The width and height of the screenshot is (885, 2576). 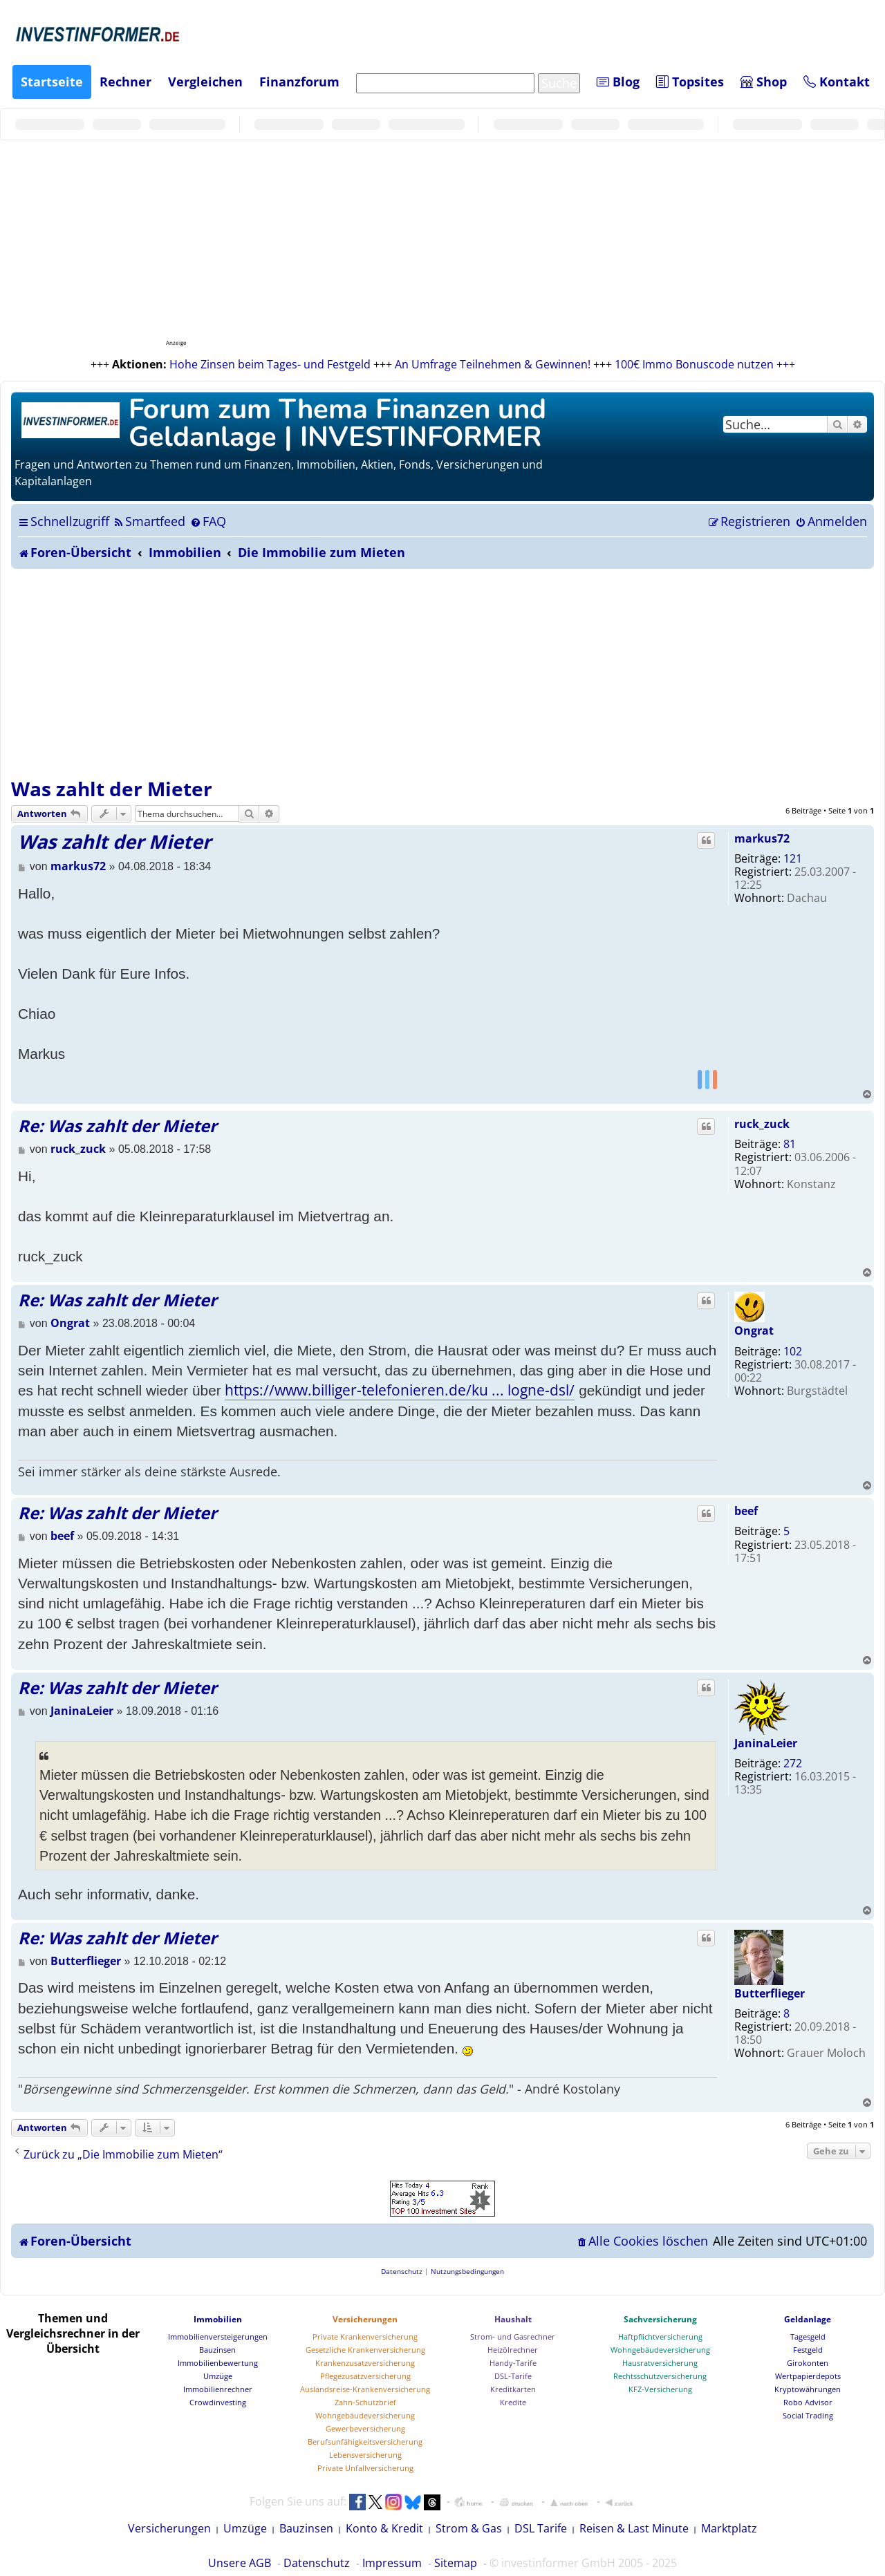 I want to click on Private Krankenversicherung, so click(x=365, y=2336).